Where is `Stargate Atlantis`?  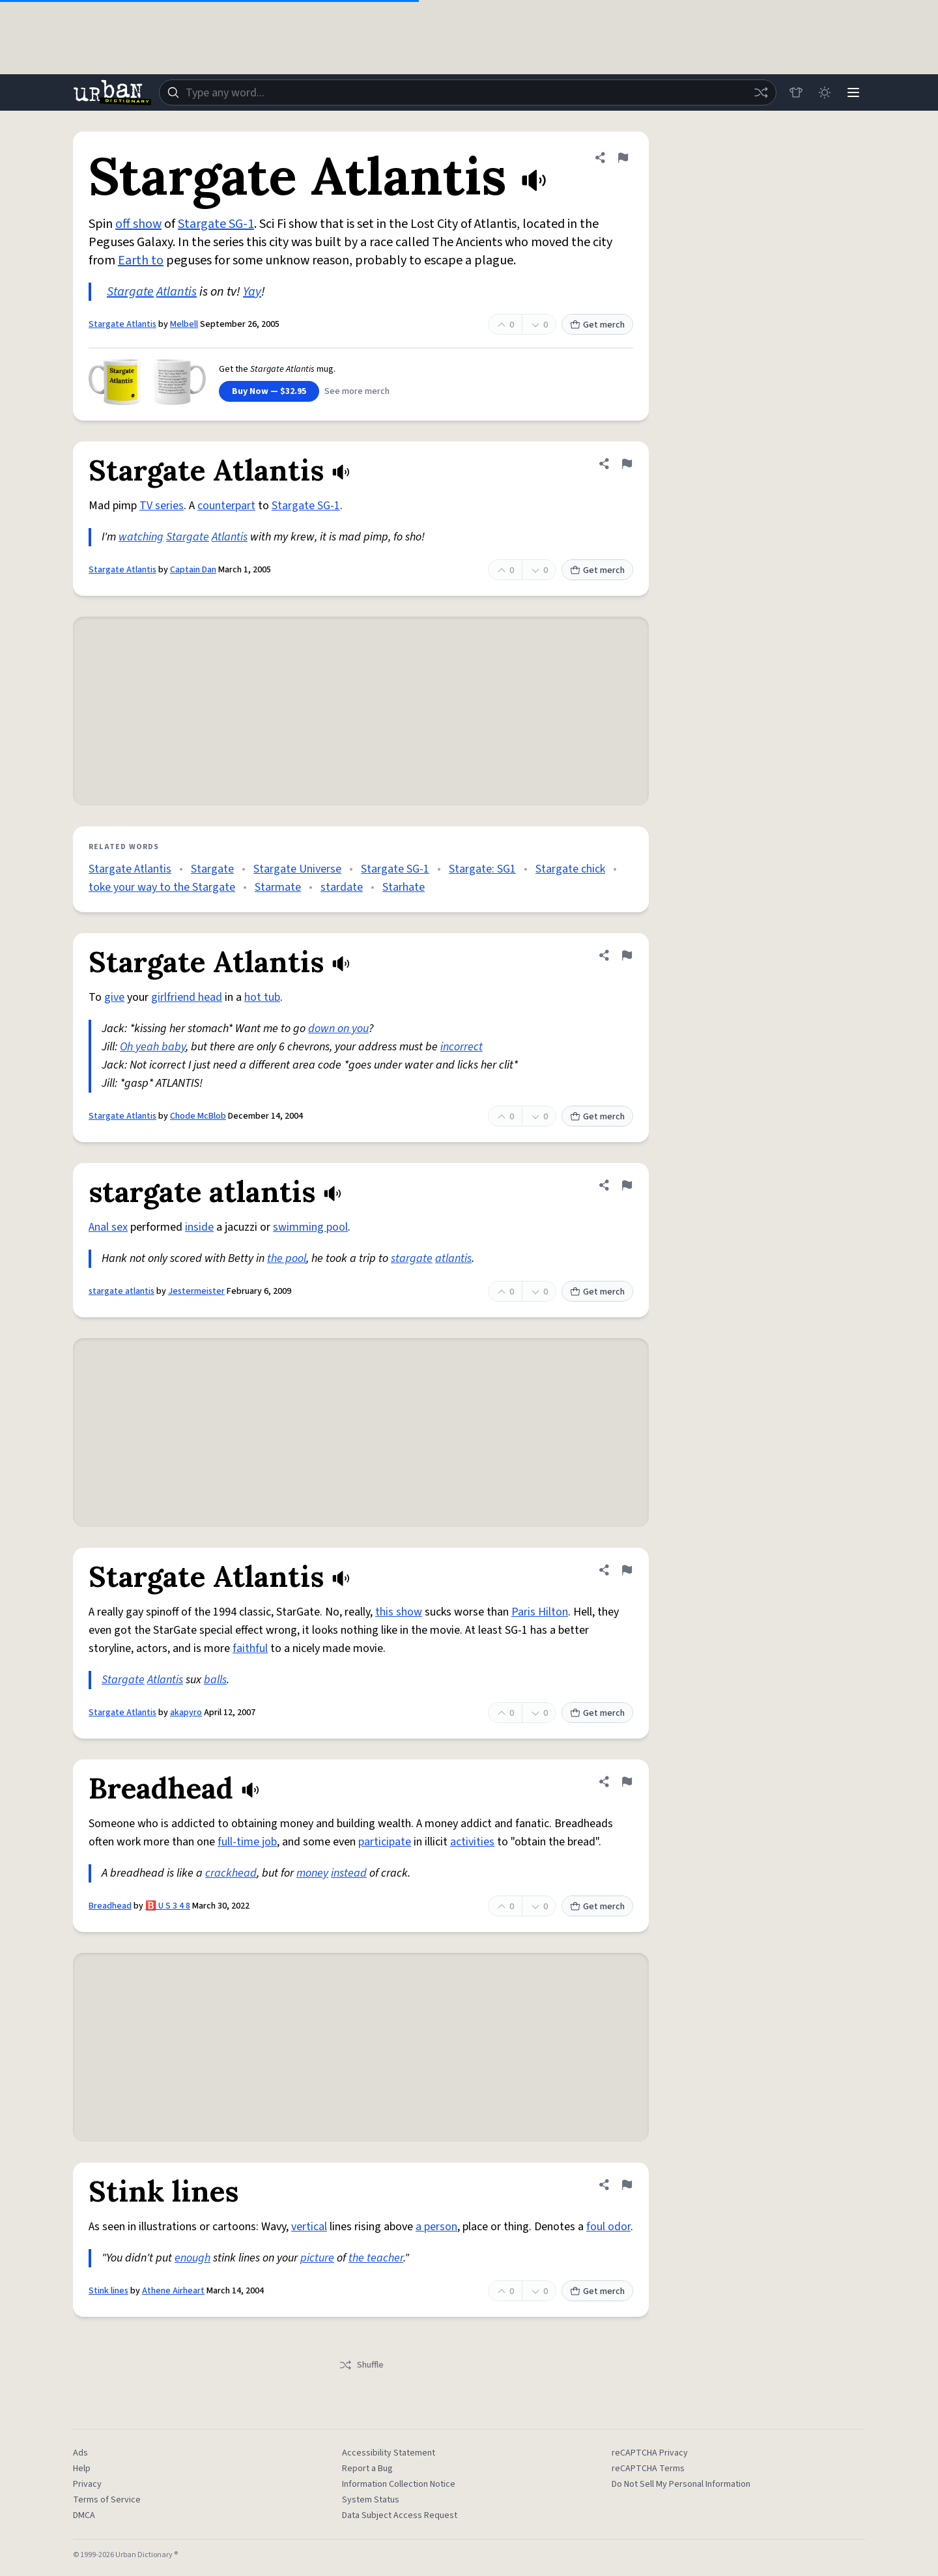 Stargate Atlantis is located at coordinates (122, 324).